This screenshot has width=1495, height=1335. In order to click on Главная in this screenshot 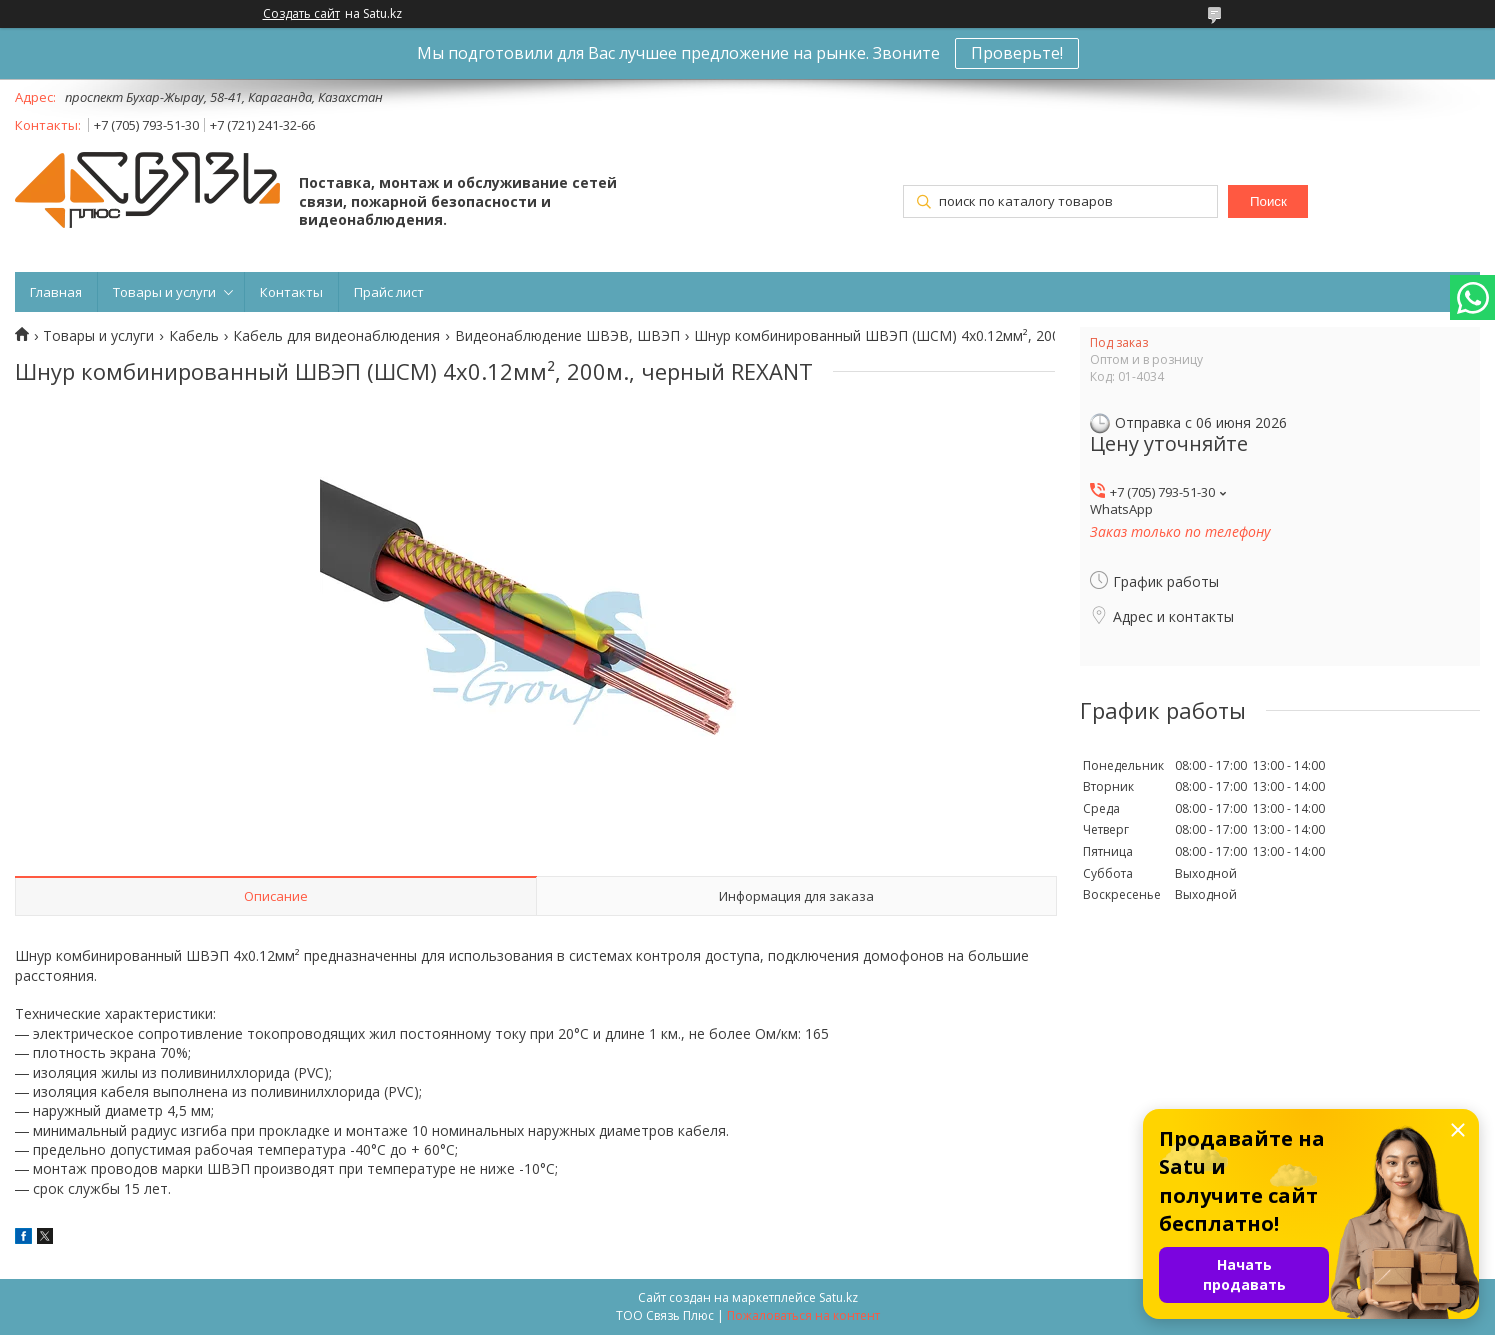, I will do `click(56, 292)`.